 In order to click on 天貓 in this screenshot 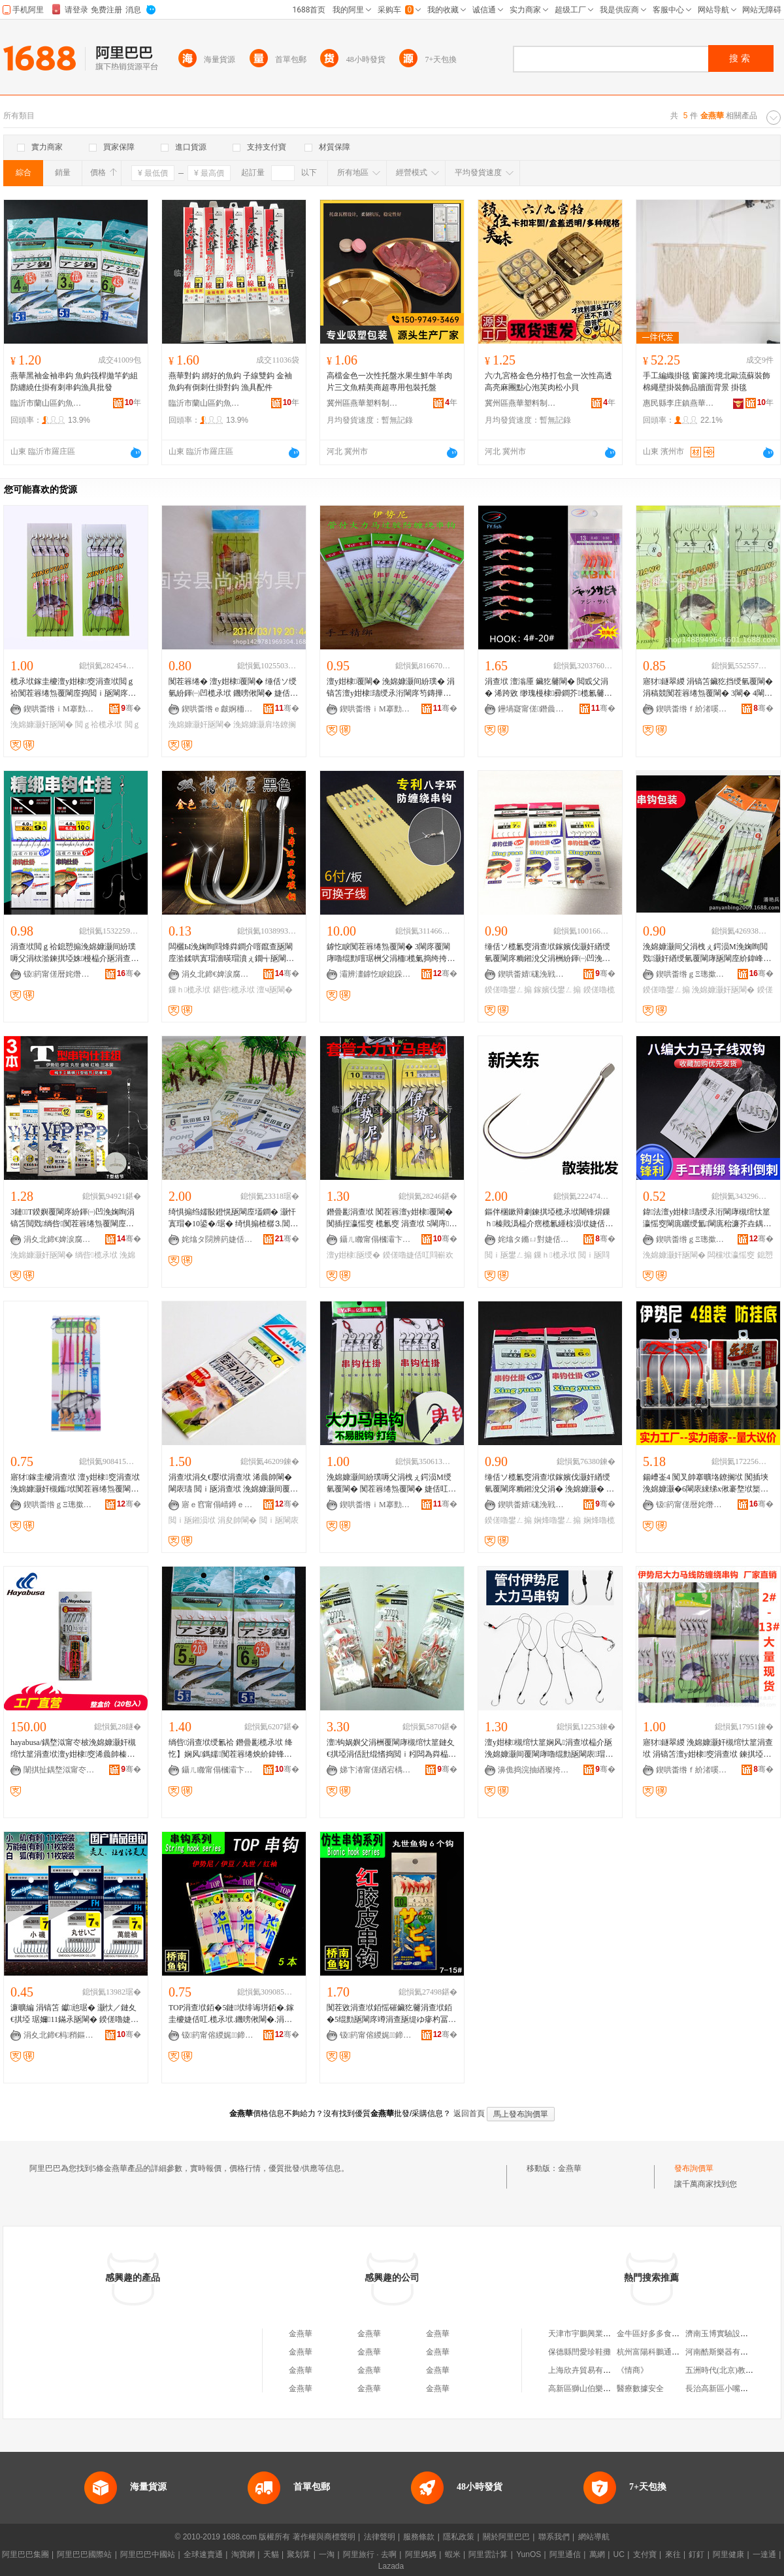, I will do `click(271, 2554)`.